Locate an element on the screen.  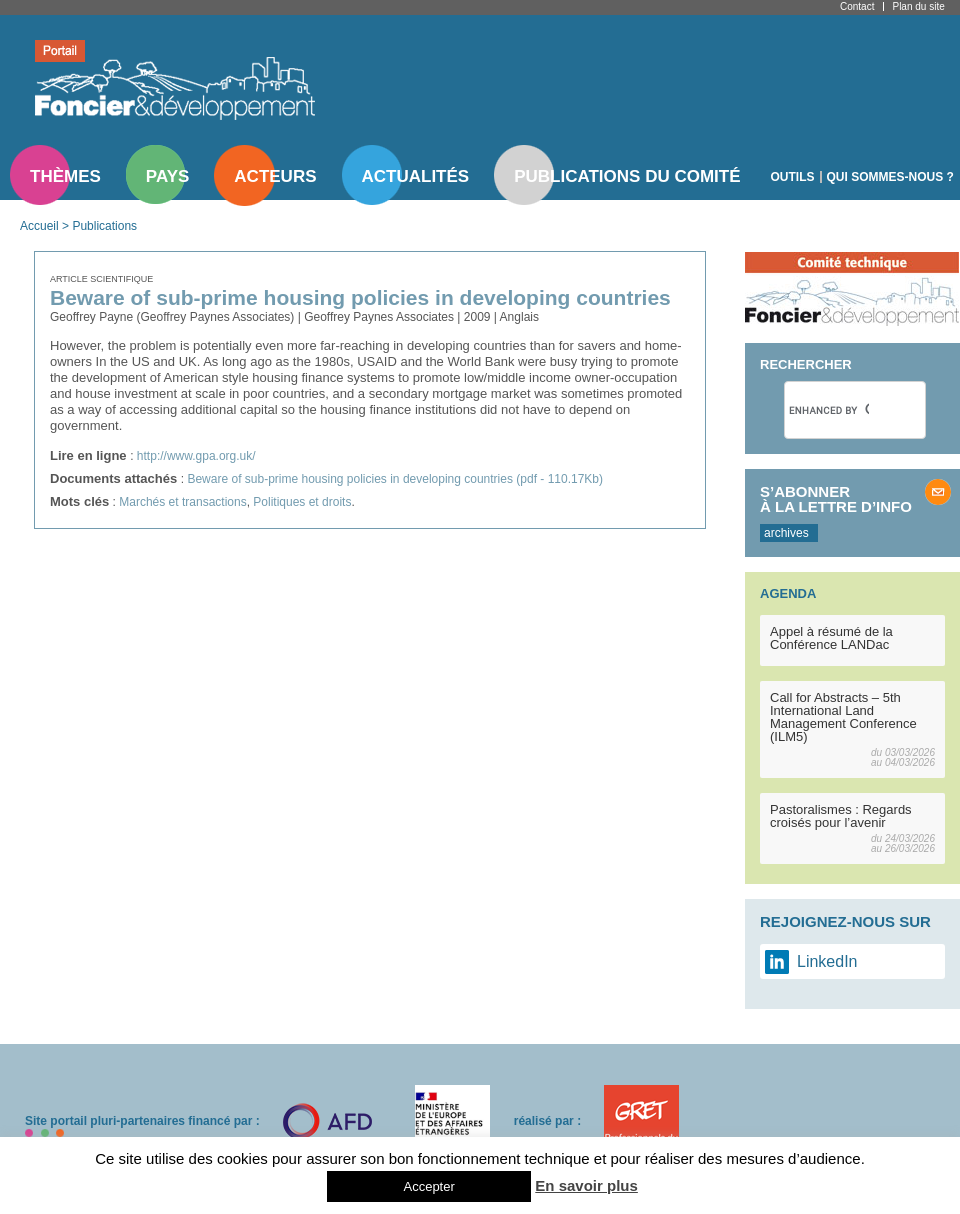
Article scientifique is located at coordinates (101, 279).